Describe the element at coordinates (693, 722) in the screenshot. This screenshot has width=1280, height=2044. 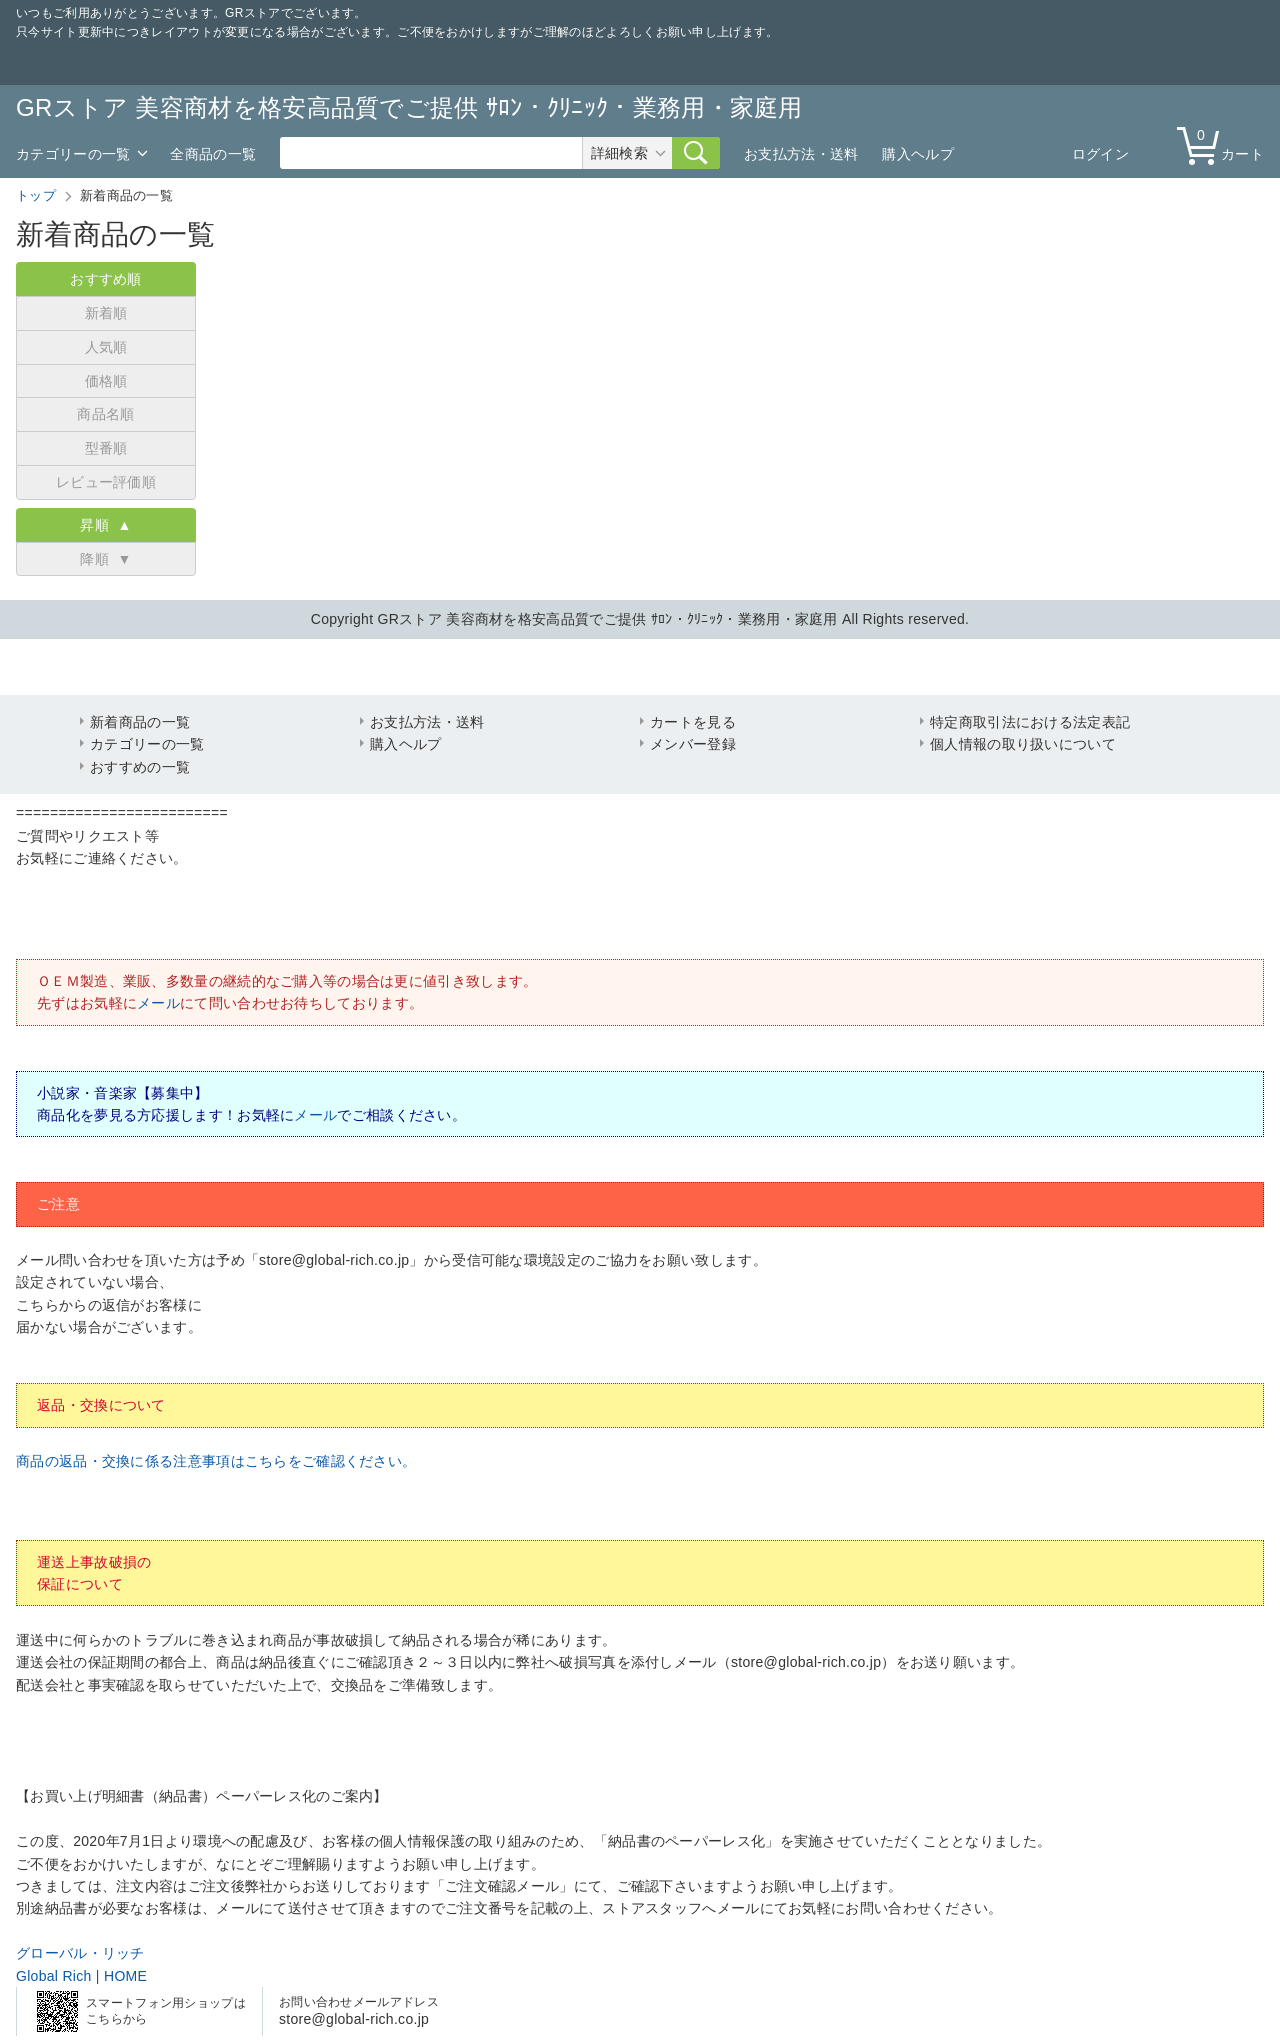
I see `カートを見る` at that location.